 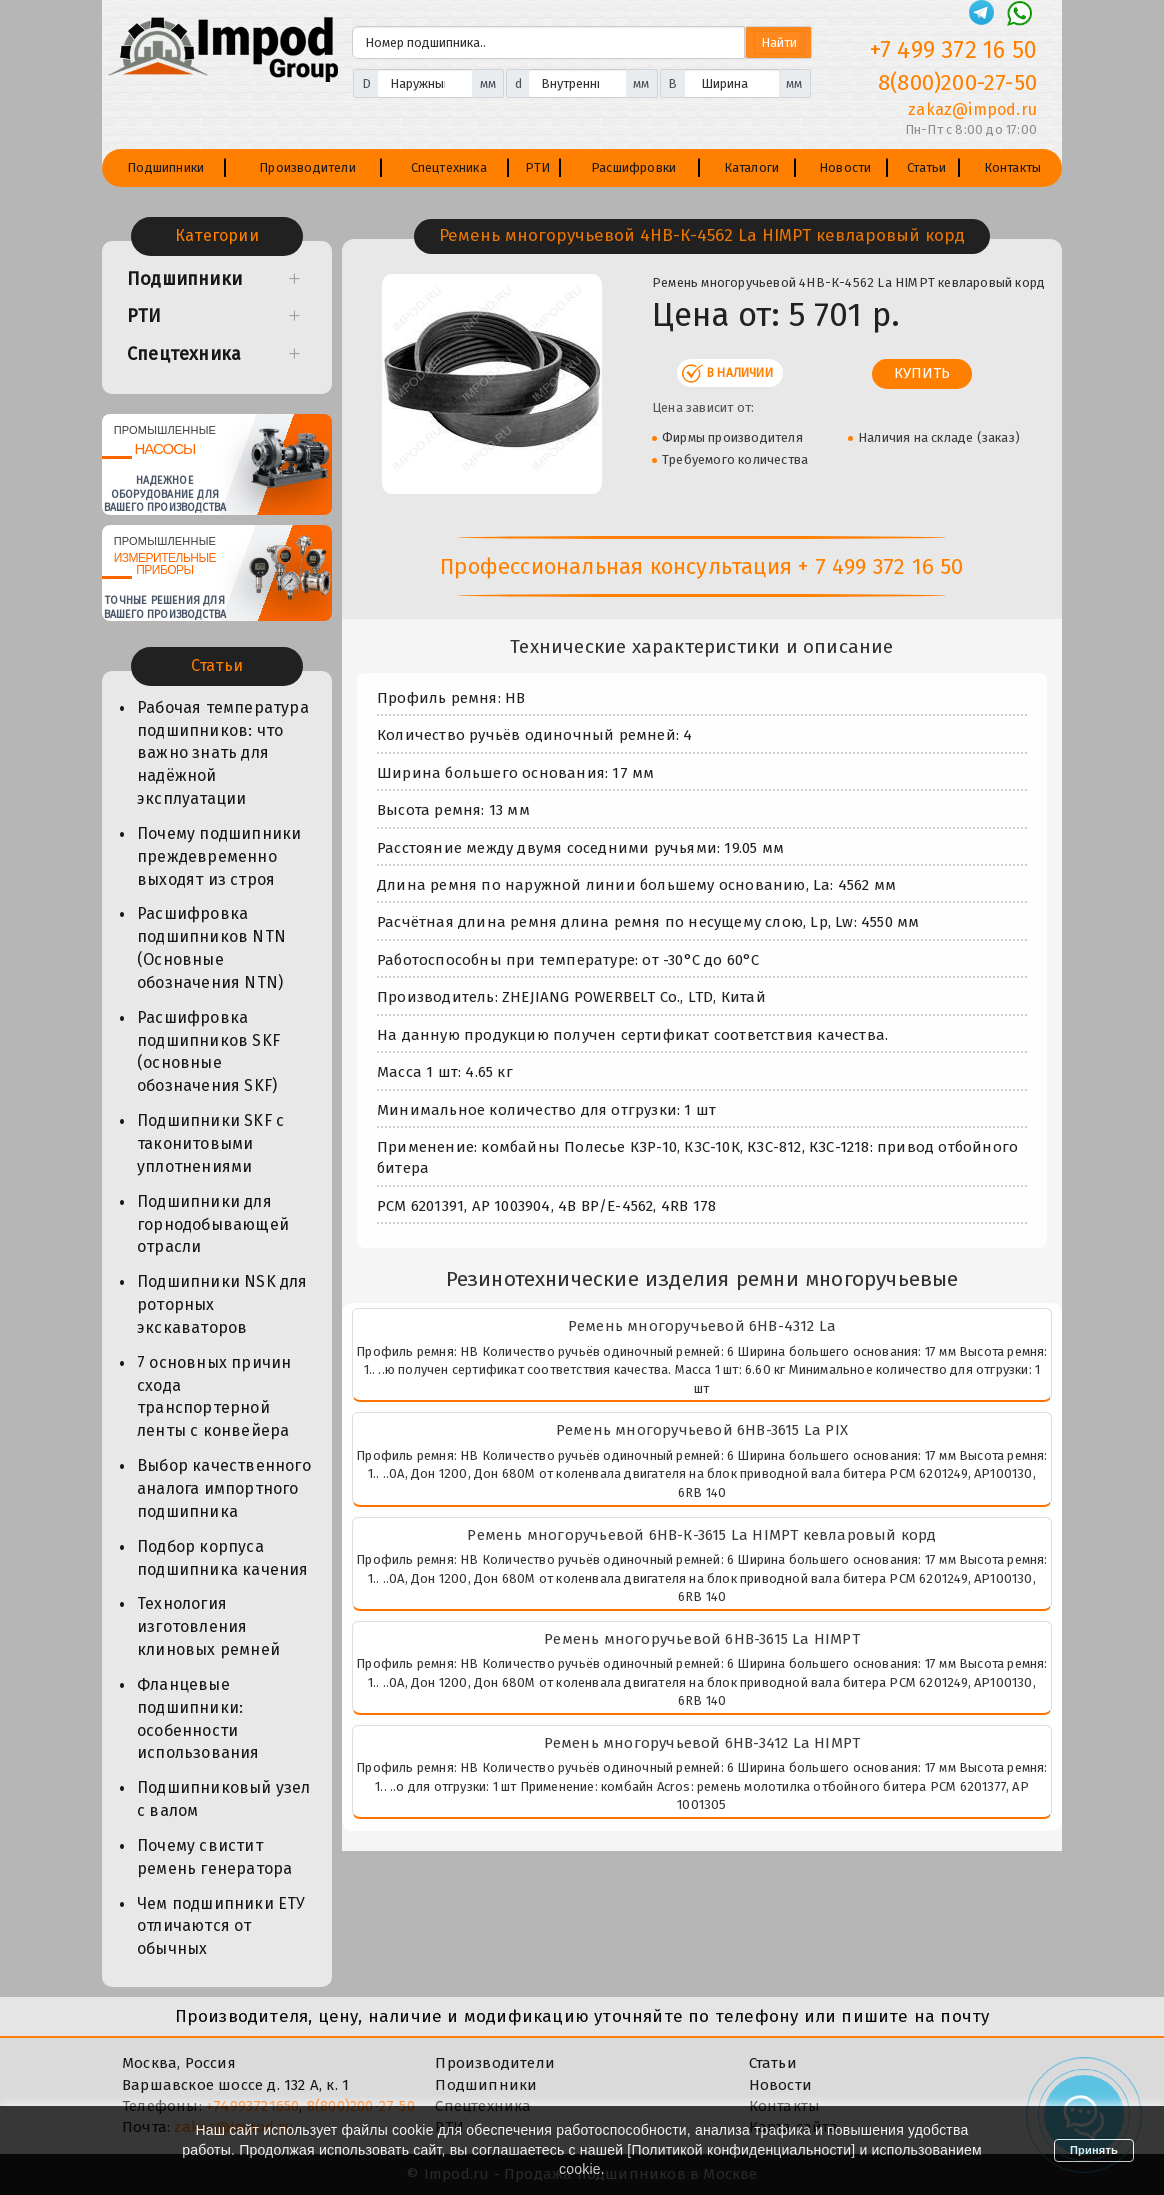 What do you see at coordinates (223, 1558) in the screenshot?
I see `Подбор корпуса подшипника качения` at bounding box center [223, 1558].